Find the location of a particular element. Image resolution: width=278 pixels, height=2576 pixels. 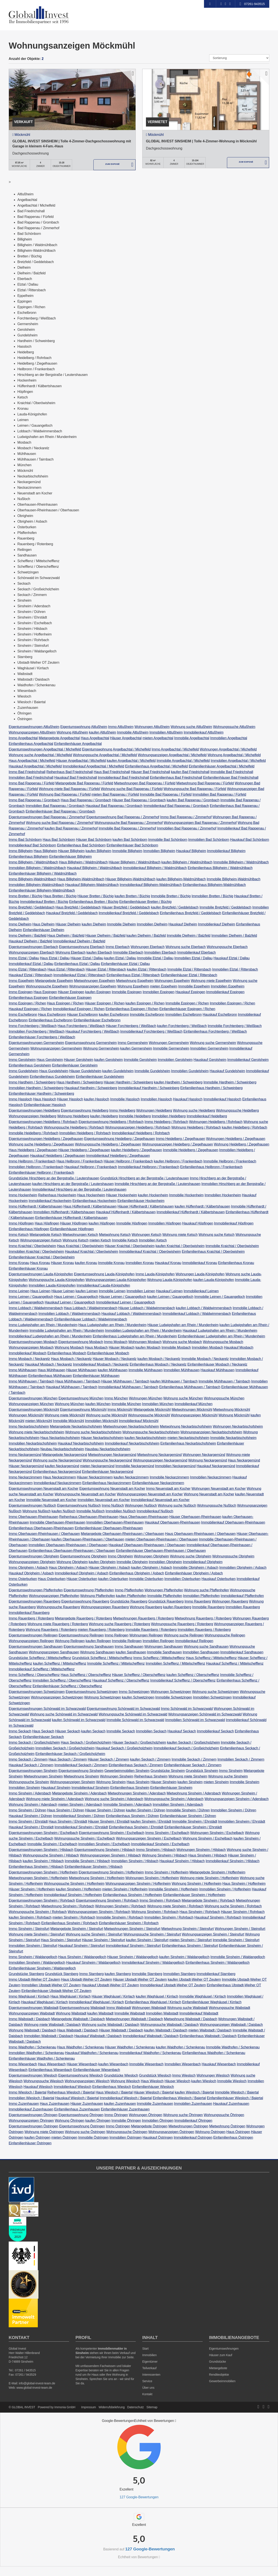

Einfamilienhaus Oberhausen-Rheinhausen / Oberhausen is located at coordinates (71, 1550).